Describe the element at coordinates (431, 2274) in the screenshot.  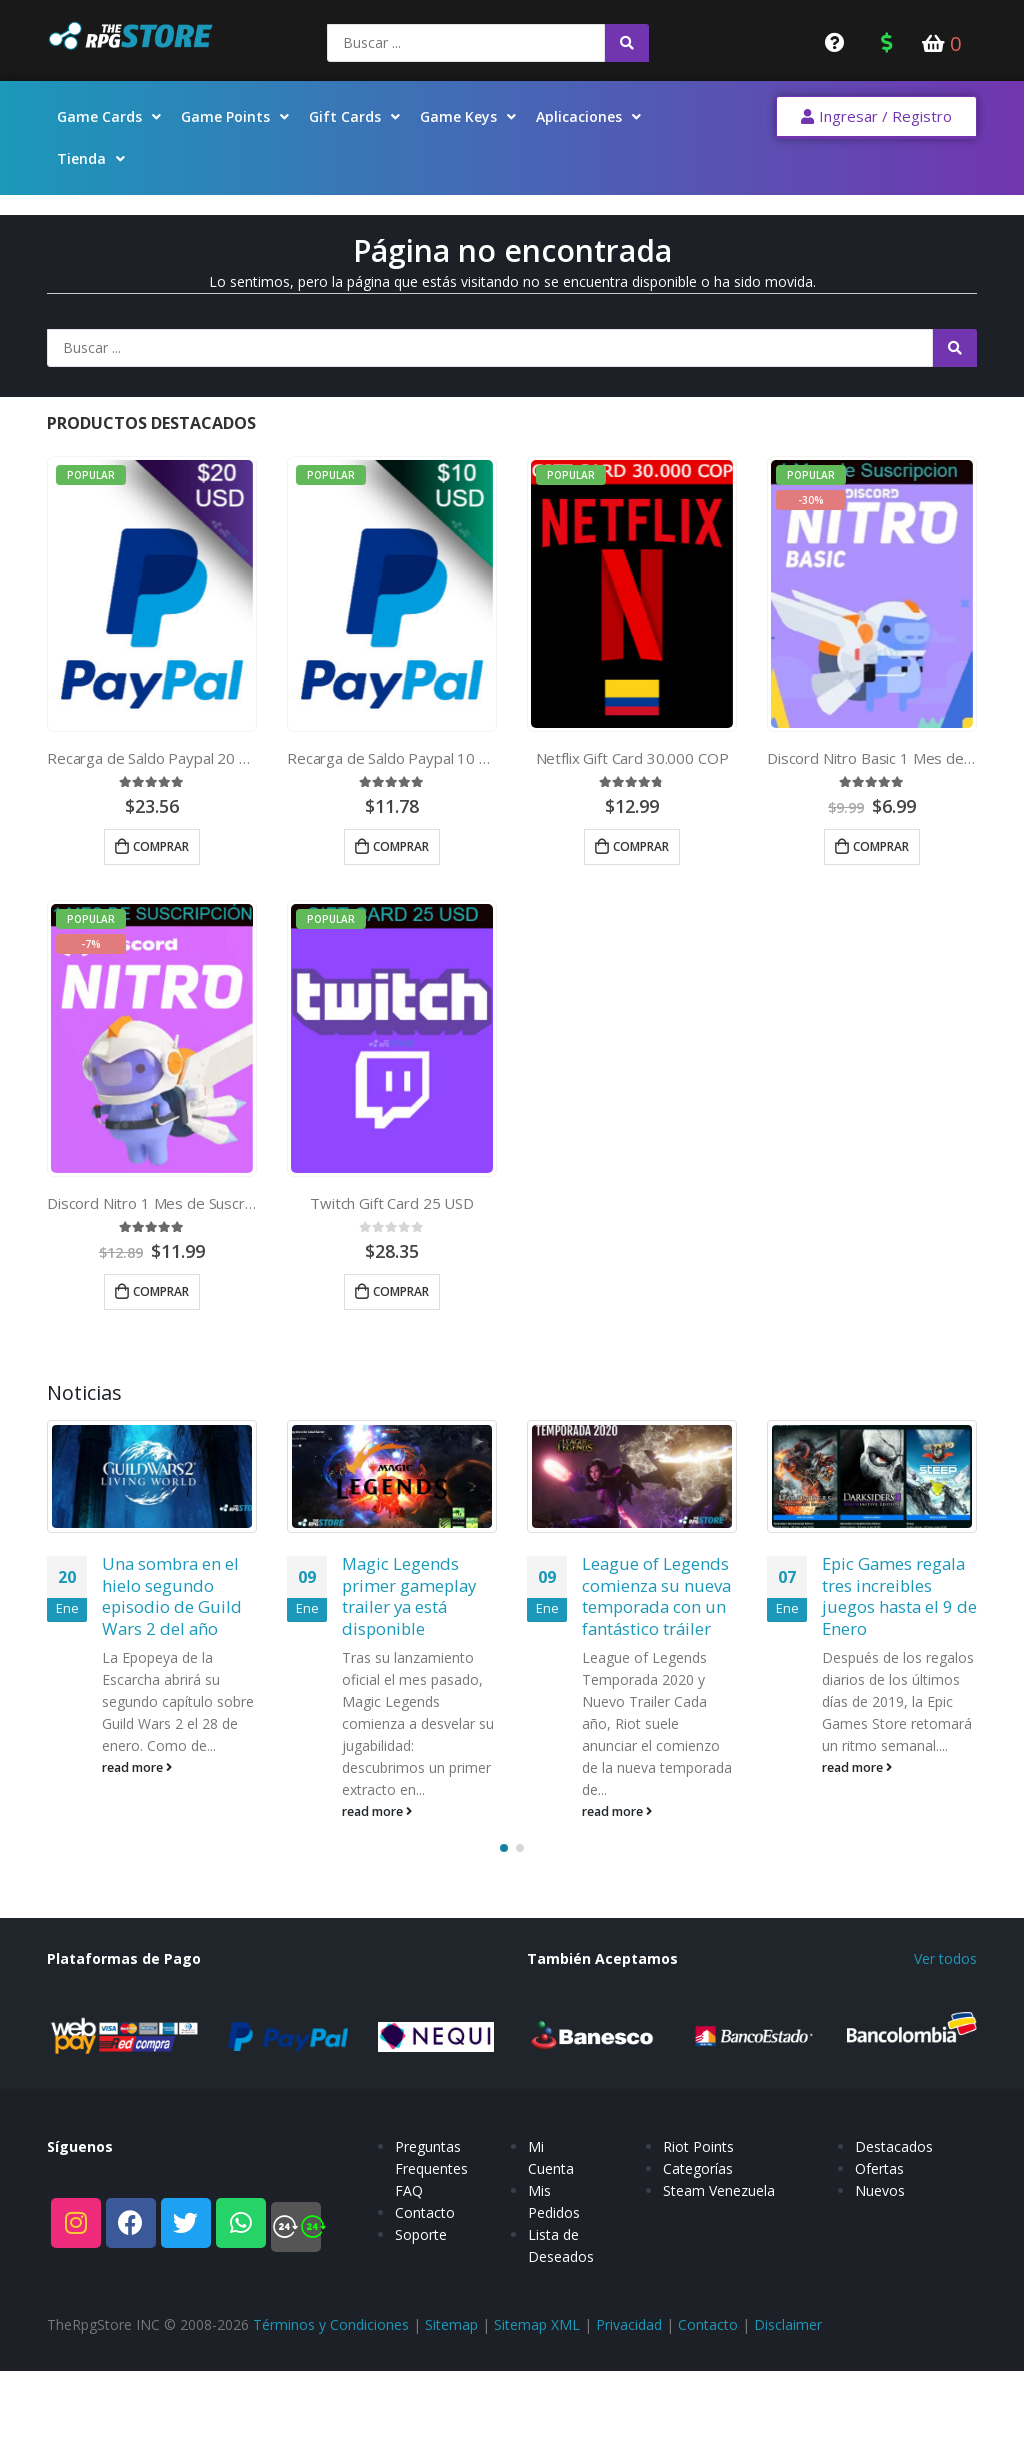
I see `Preguntas Frequentes FAQ` at that location.